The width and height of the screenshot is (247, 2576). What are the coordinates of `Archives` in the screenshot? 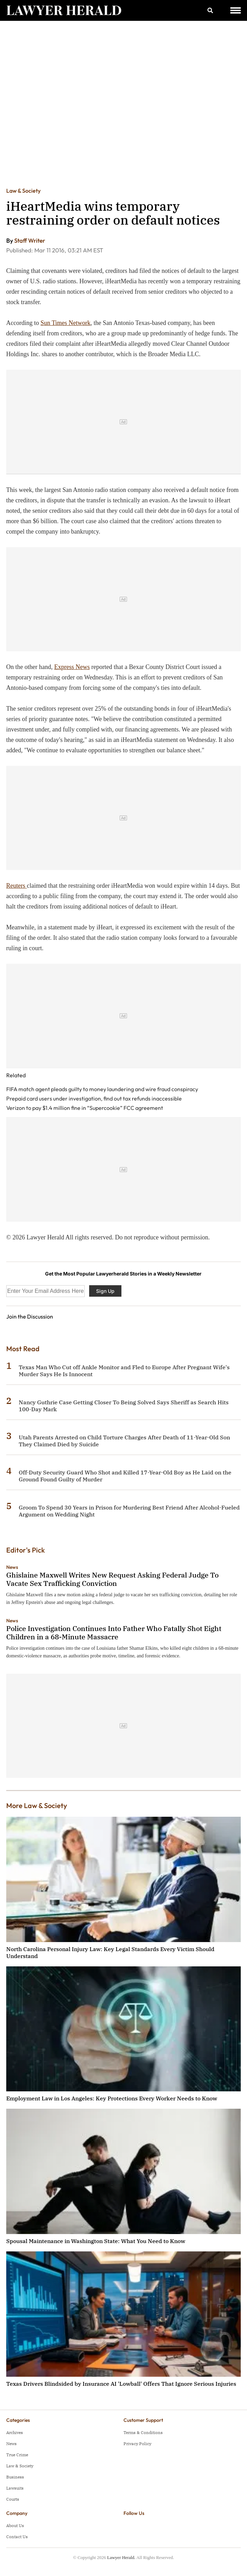 It's located at (14, 2432).